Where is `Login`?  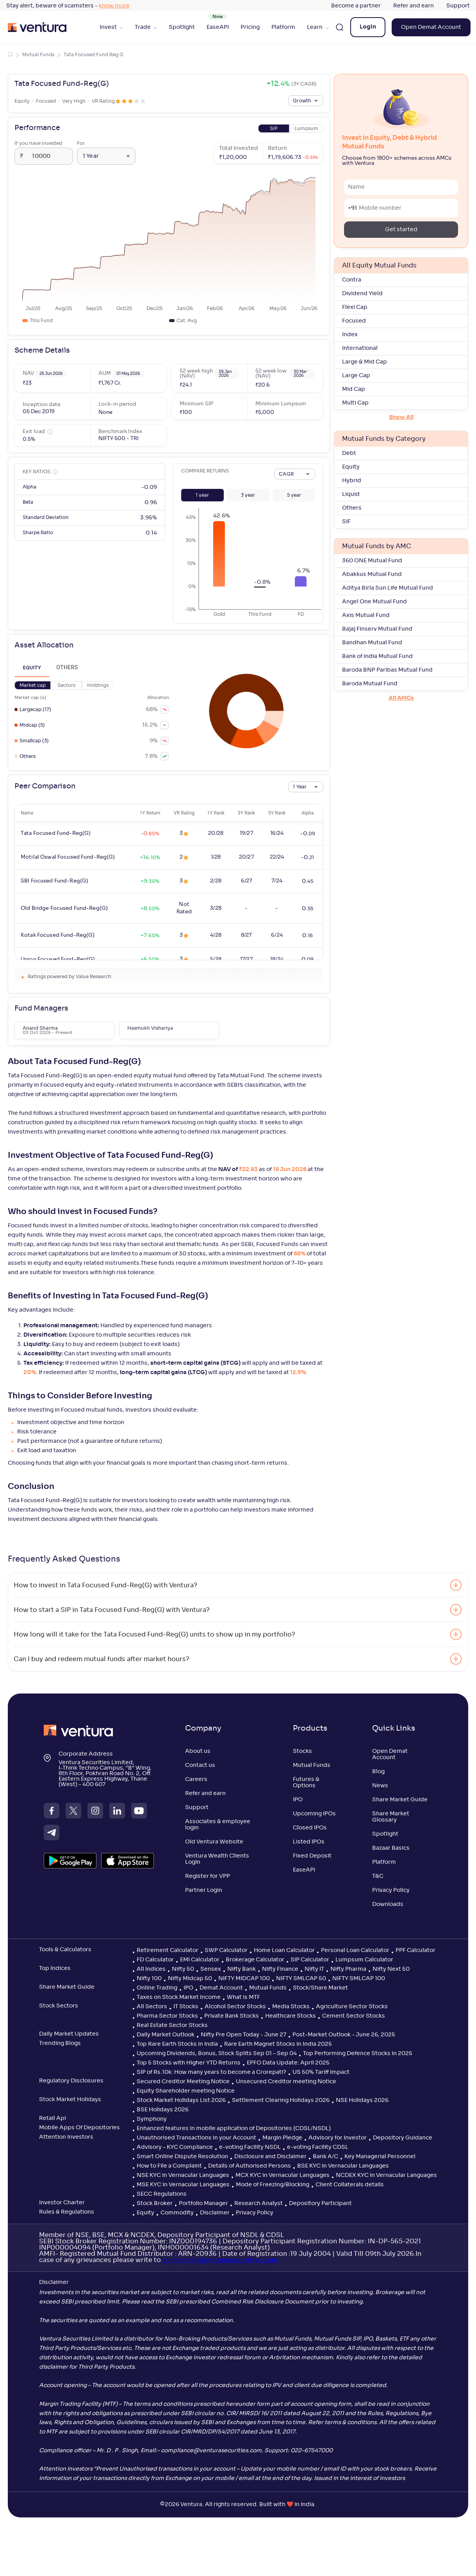 Login is located at coordinates (368, 27).